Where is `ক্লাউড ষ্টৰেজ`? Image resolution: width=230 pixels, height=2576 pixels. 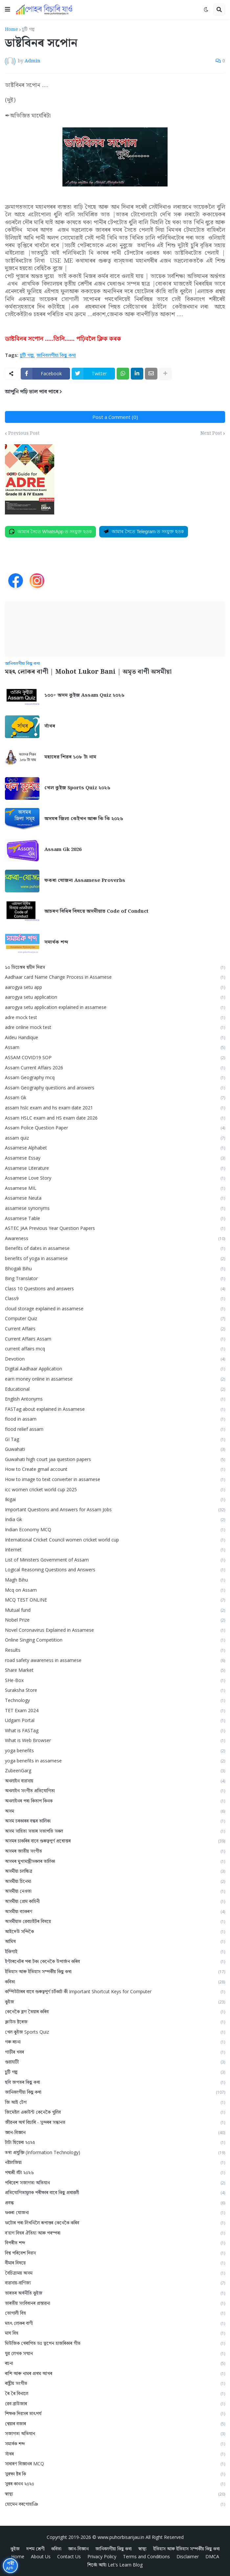 ক্লাউড ষ্টৰেজ is located at coordinates (115, 2021).